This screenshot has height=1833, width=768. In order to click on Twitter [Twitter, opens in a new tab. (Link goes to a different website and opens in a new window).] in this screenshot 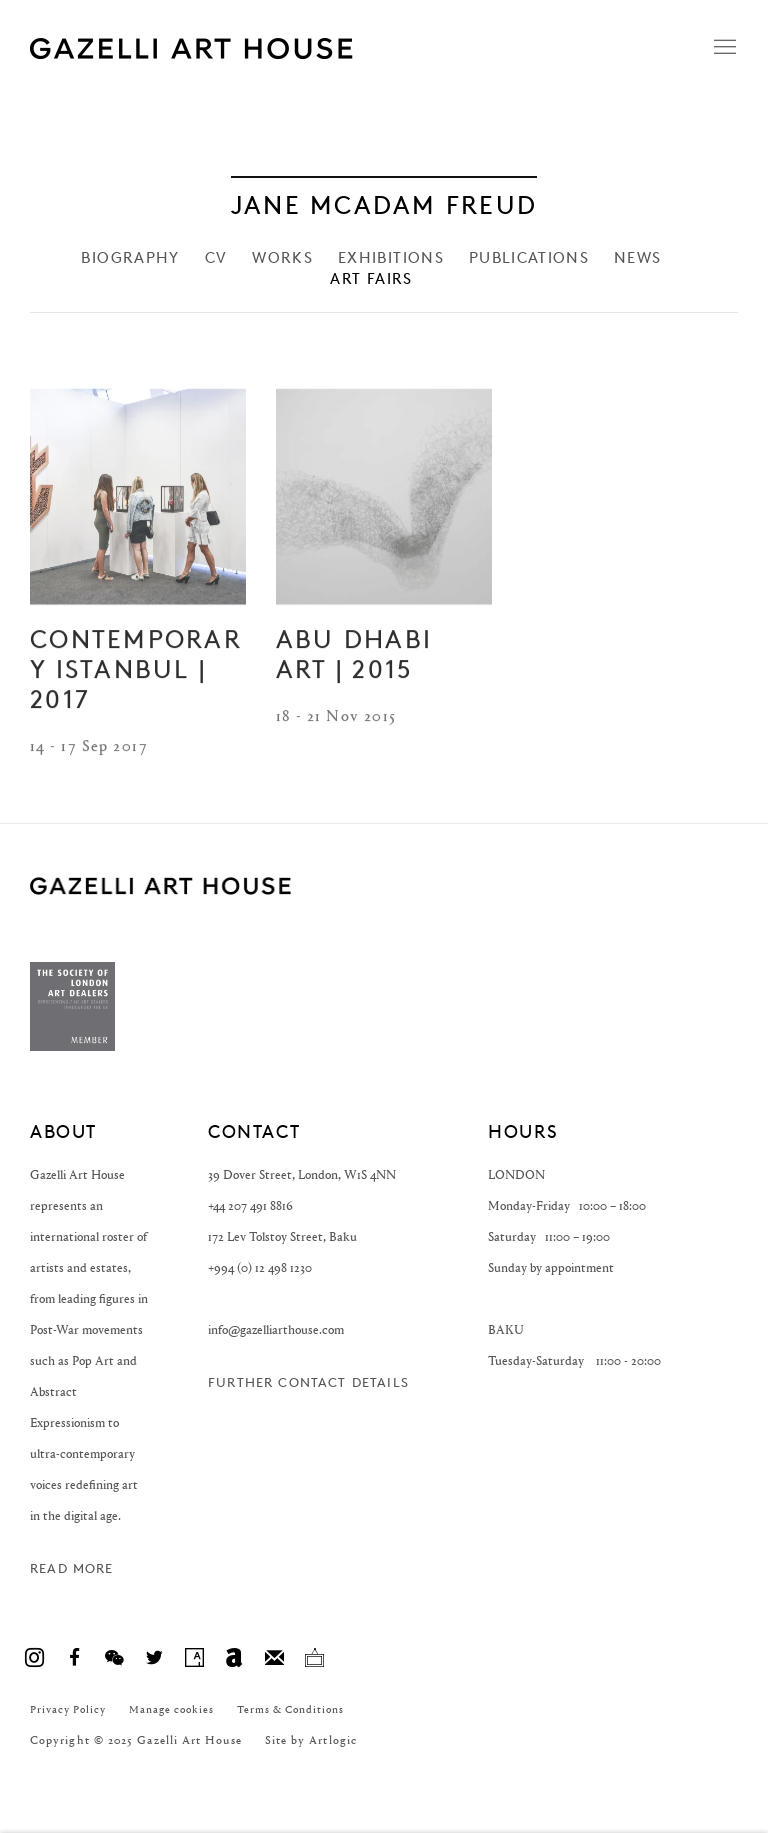, I will do `click(154, 1658)`.